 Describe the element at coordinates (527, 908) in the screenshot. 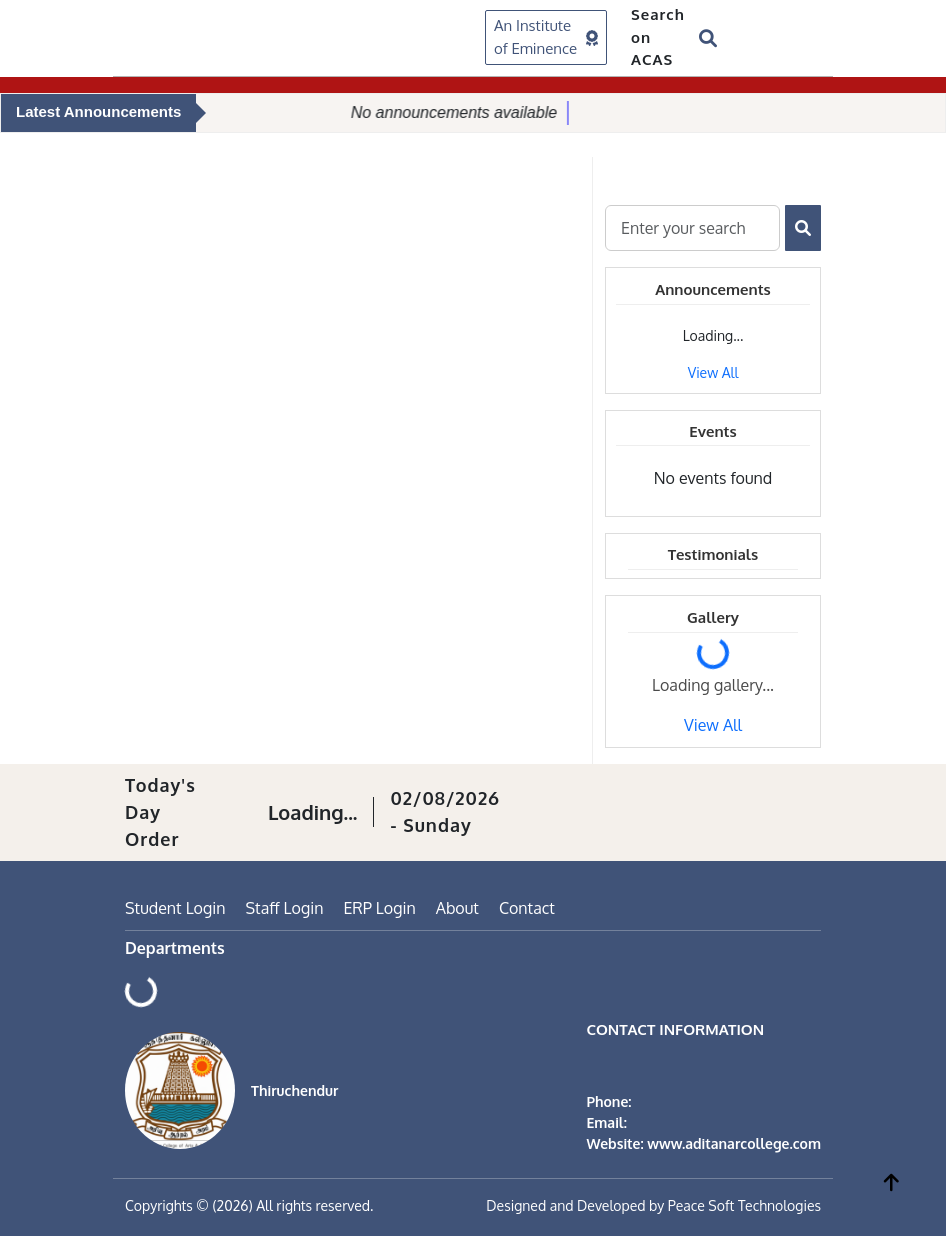

I see `Contact` at that location.